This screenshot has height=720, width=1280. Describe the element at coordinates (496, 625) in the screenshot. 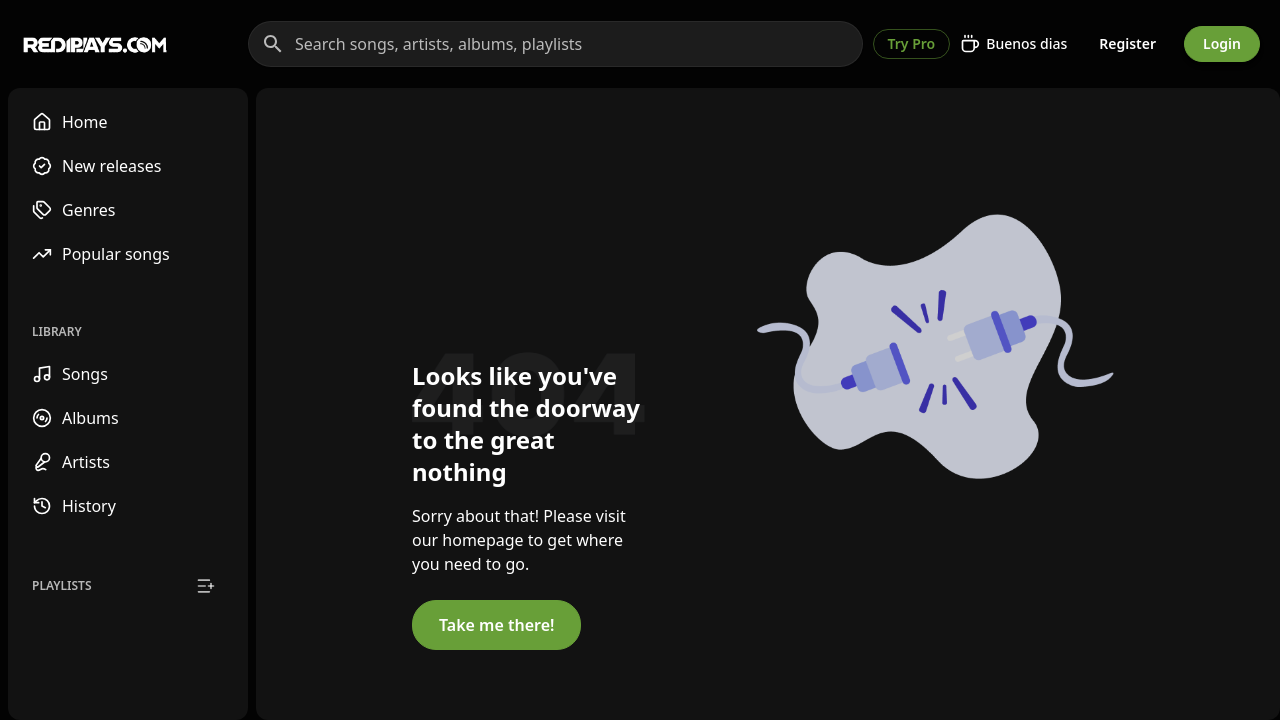

I see `Take me there!` at that location.